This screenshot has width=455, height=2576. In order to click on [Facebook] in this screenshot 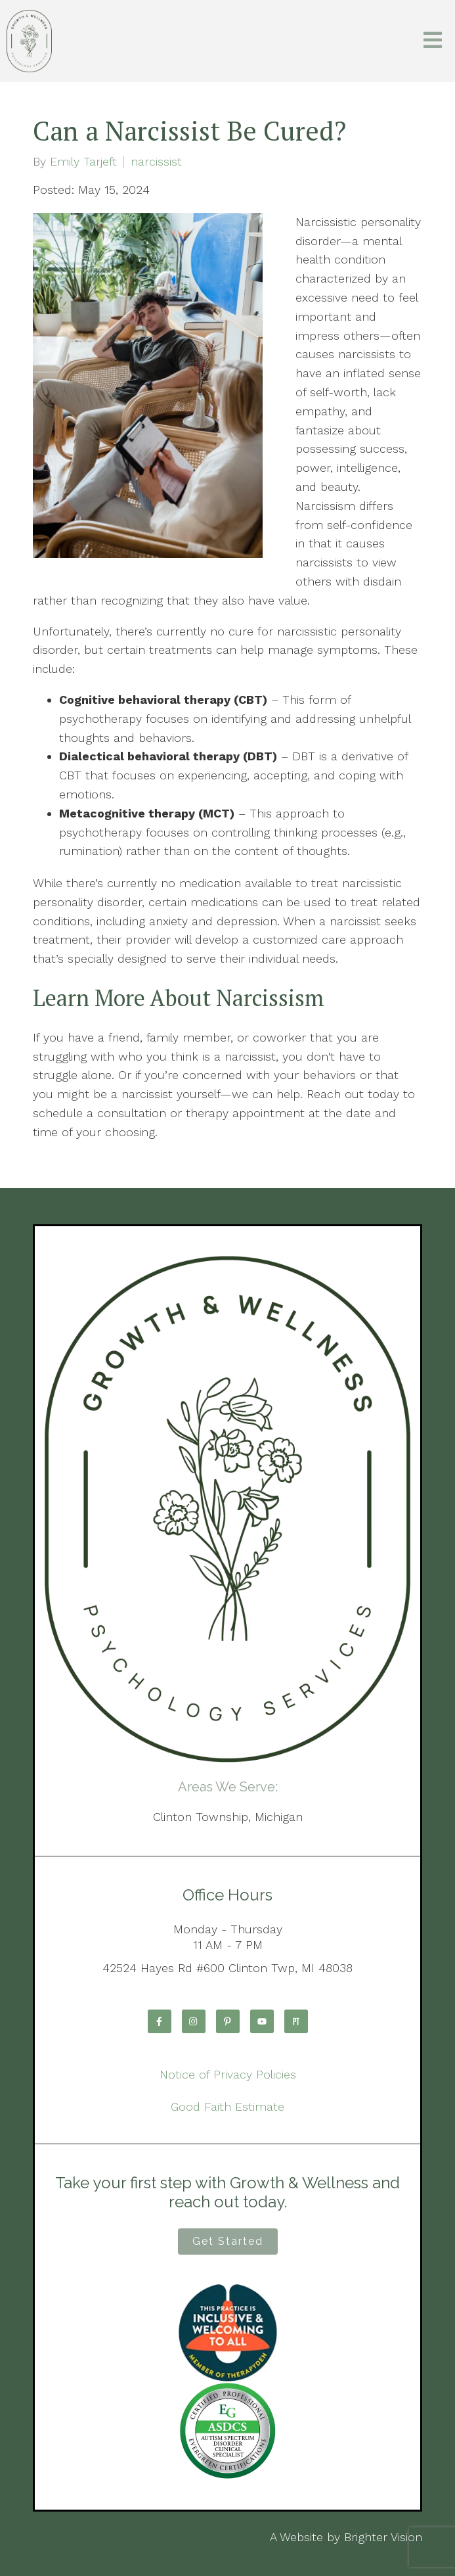, I will do `click(159, 2021)`.